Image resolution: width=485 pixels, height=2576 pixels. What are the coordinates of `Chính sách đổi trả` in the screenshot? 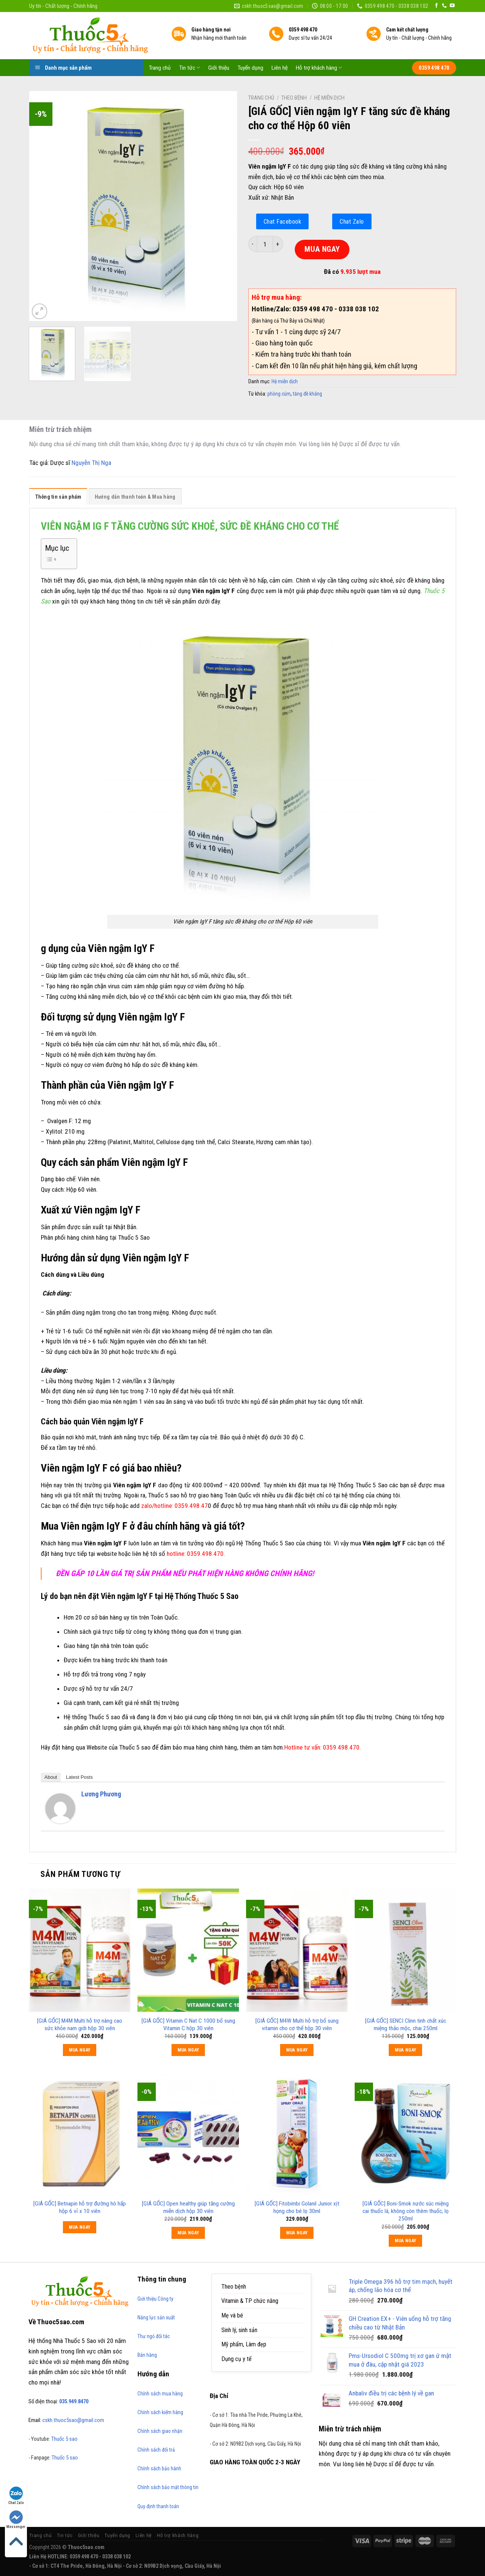 It's located at (156, 2450).